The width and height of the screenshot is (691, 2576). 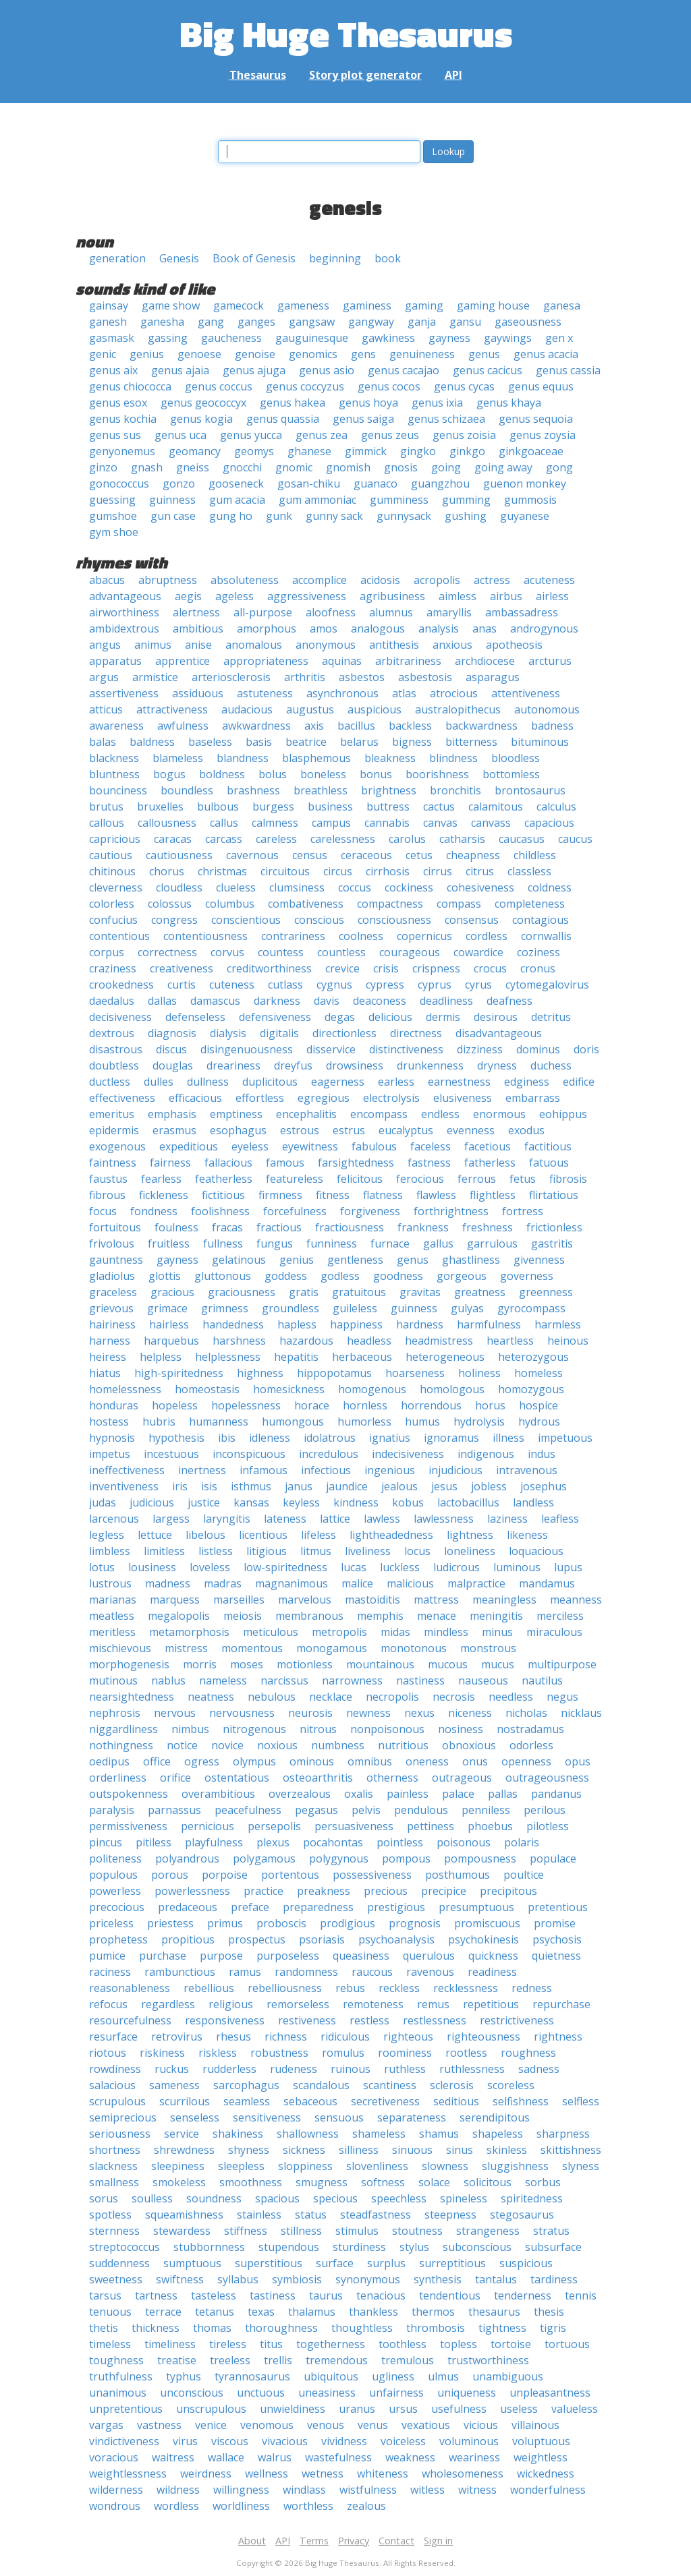 I want to click on cyprus, so click(x=434, y=984).